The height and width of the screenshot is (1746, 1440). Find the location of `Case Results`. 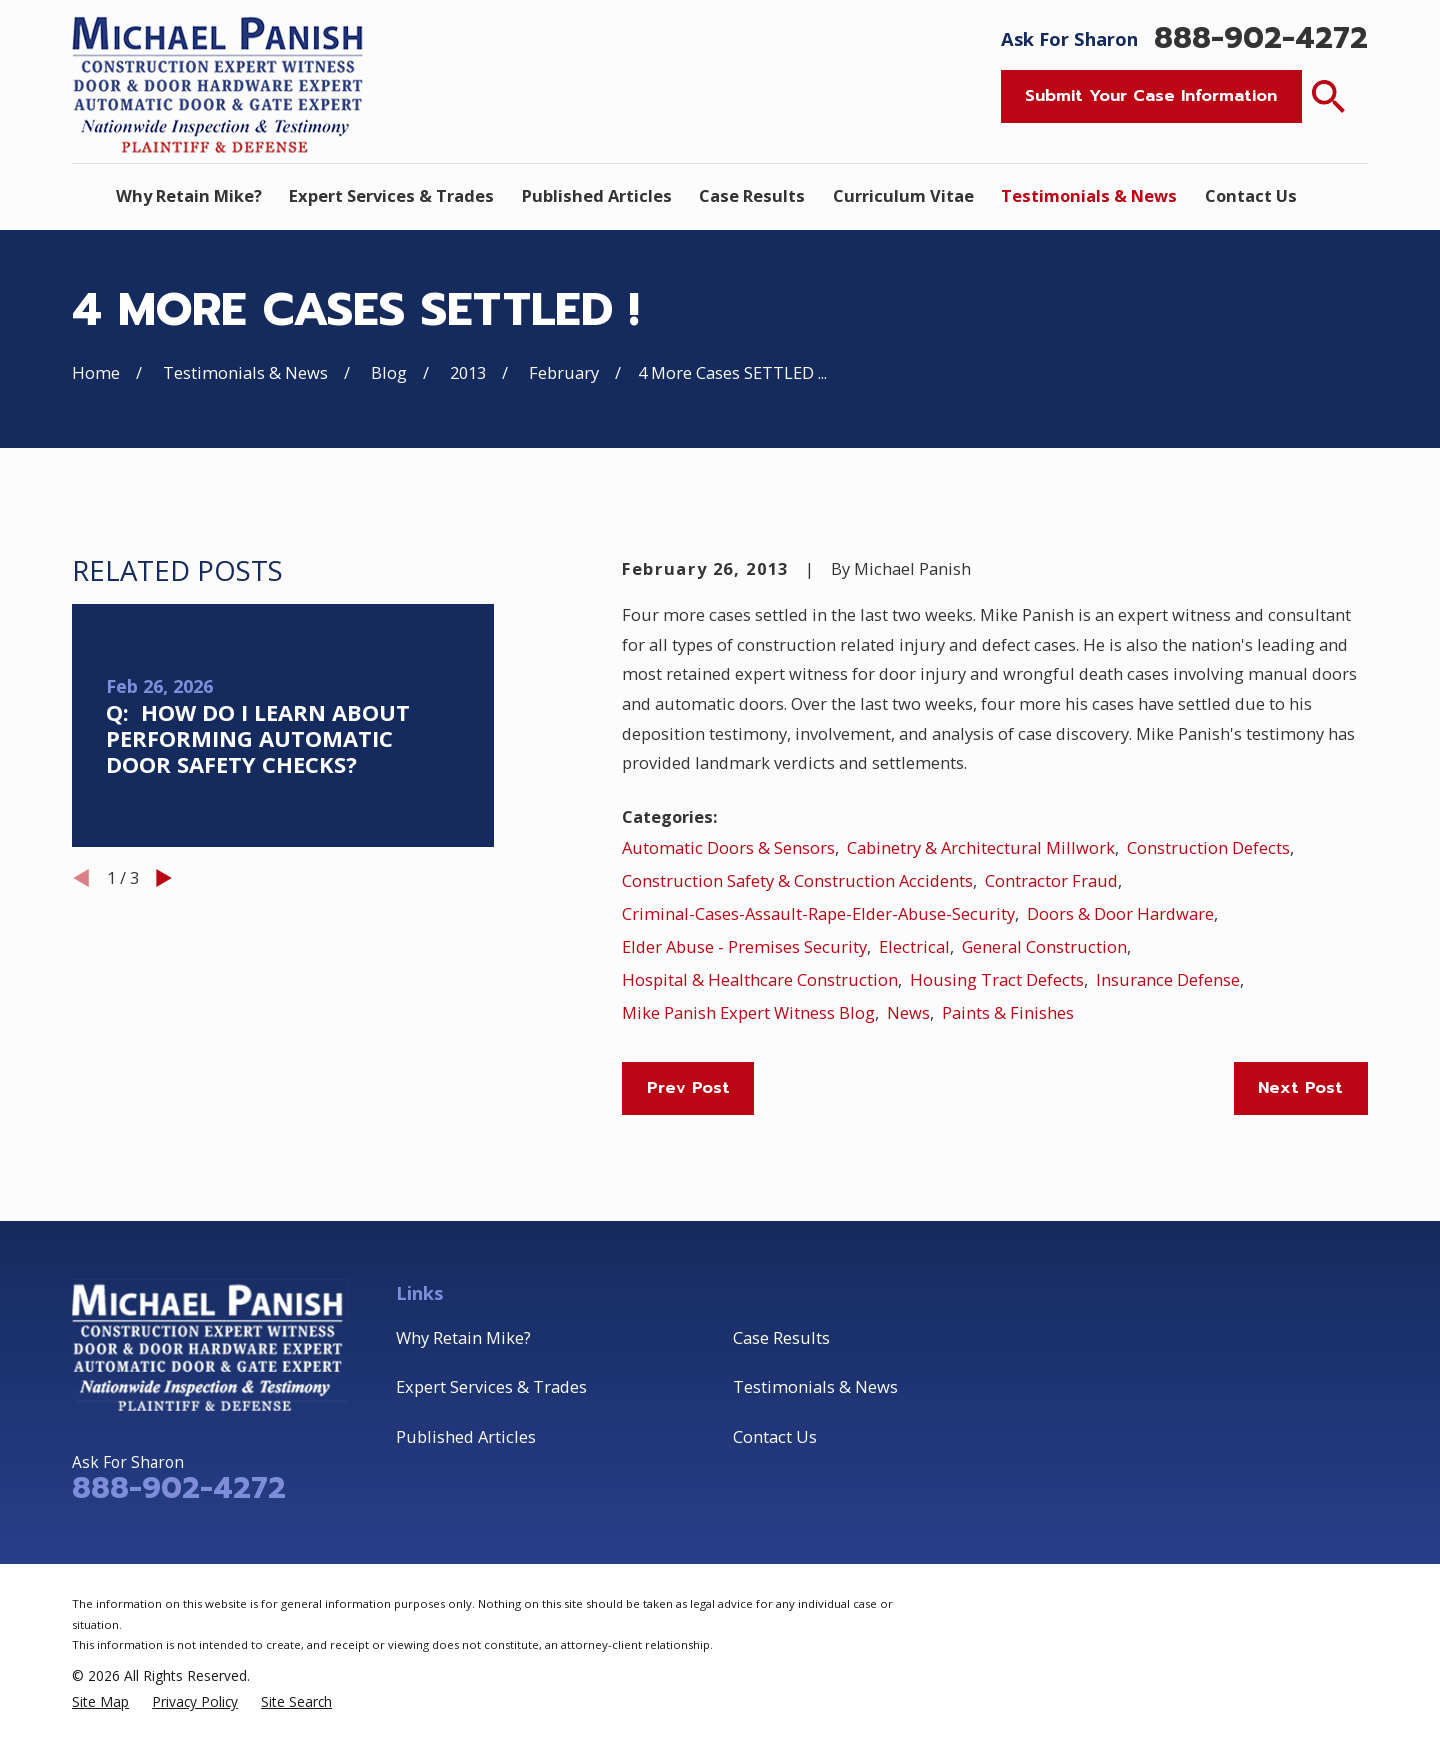

Case Results is located at coordinates (781, 1337).